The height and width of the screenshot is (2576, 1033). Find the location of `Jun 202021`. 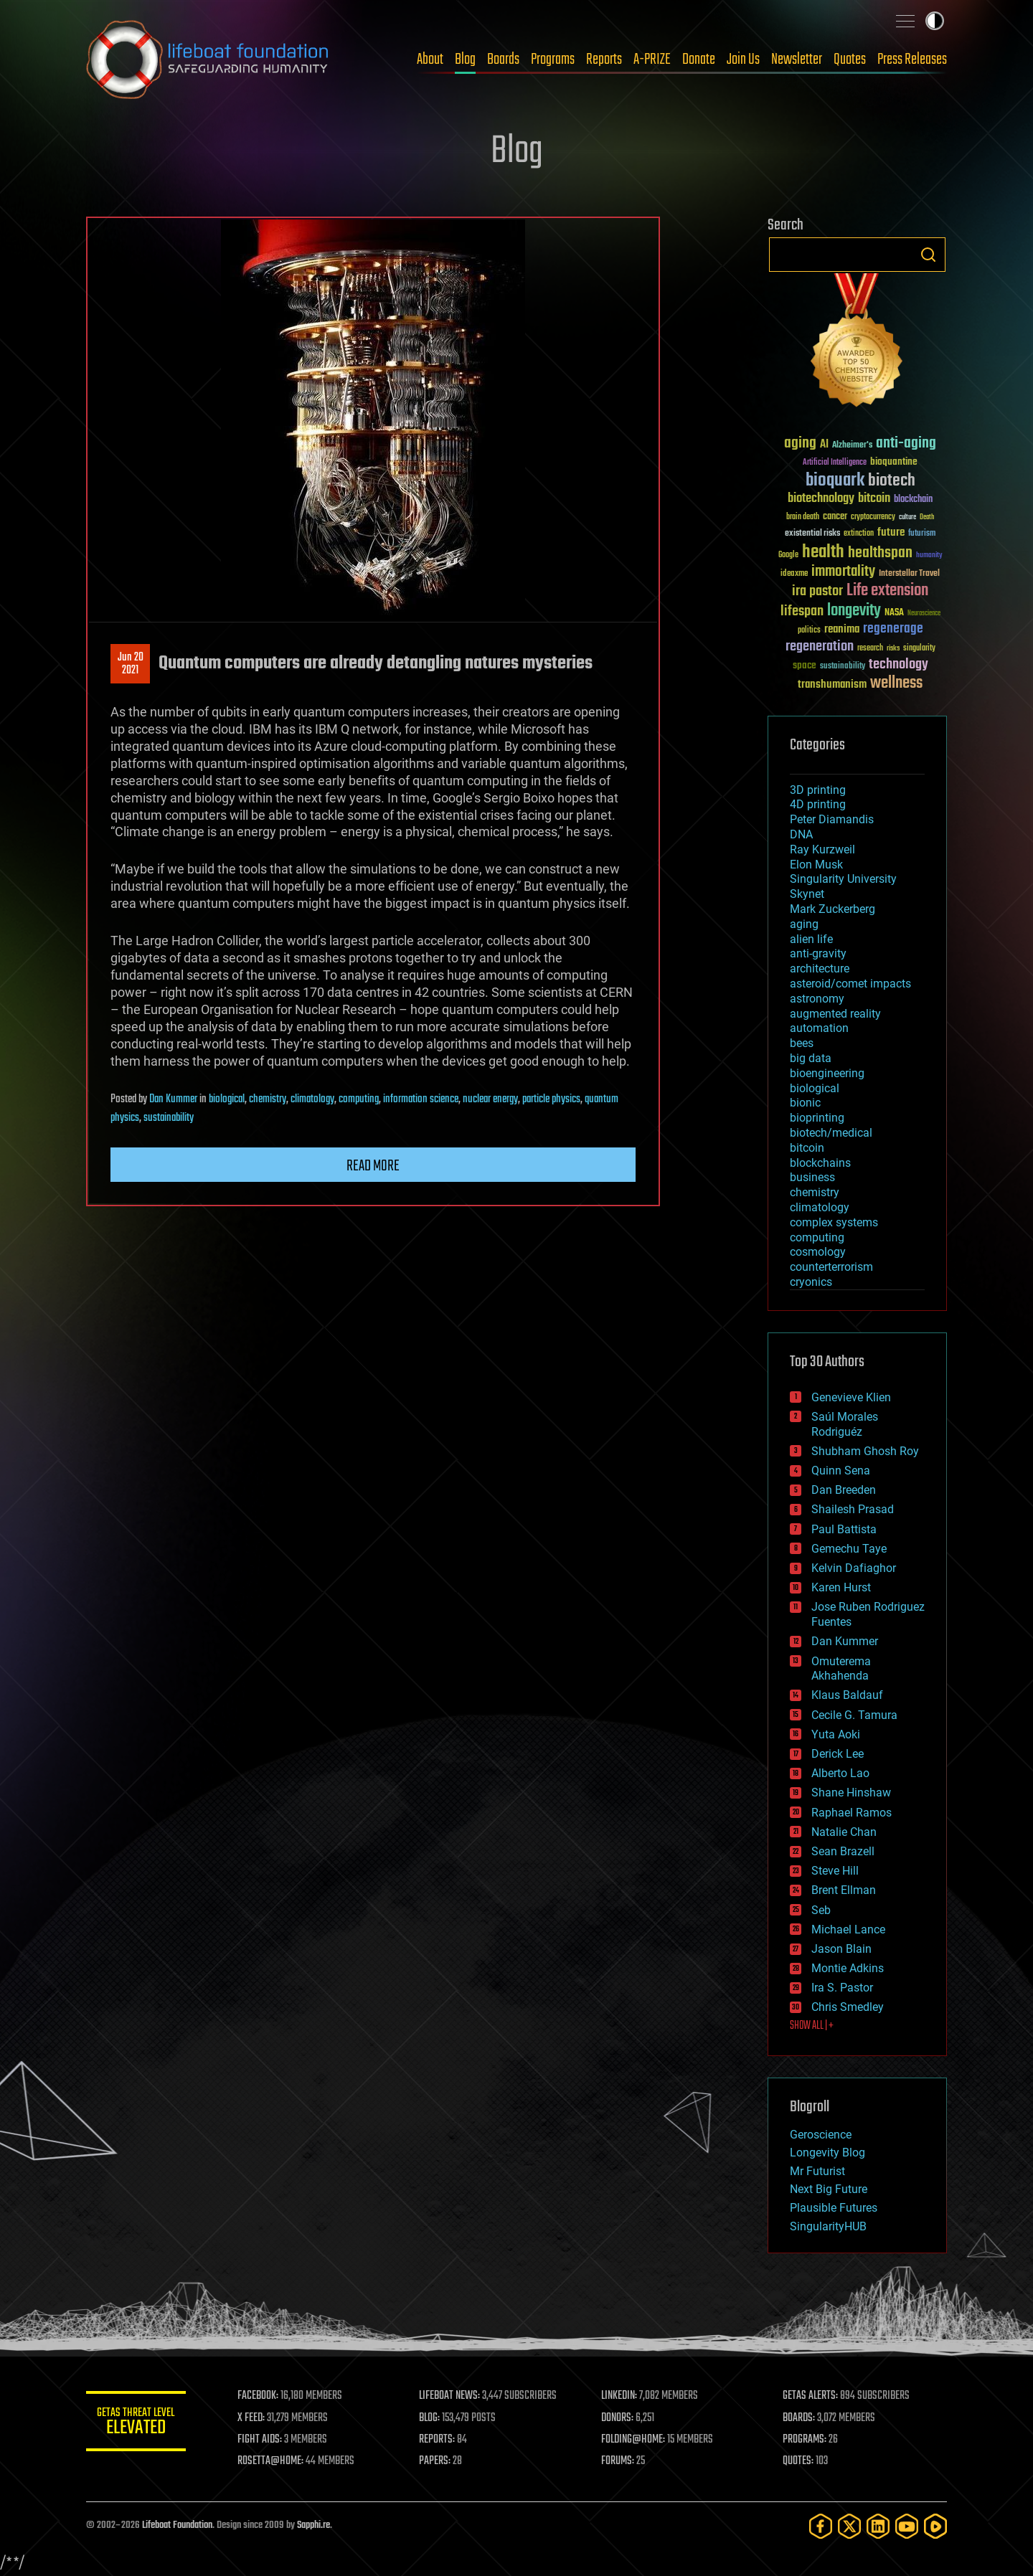

Jun 202021 is located at coordinates (130, 664).